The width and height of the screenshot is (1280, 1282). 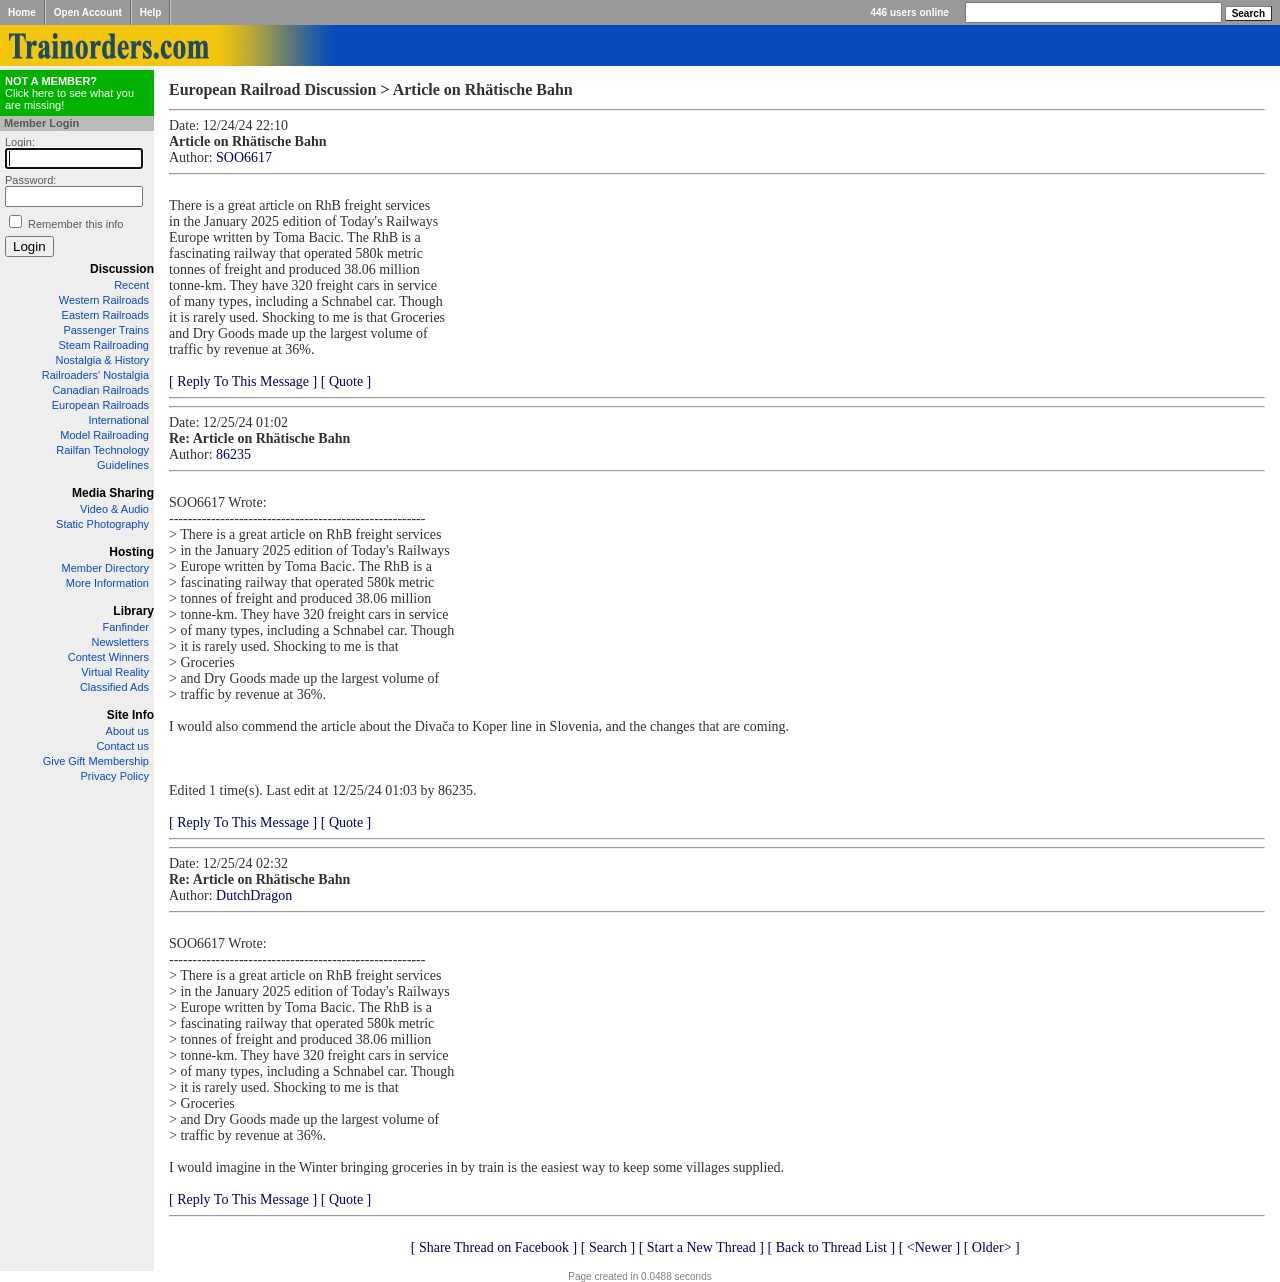 I want to click on Passenger Trains, so click(x=106, y=330).